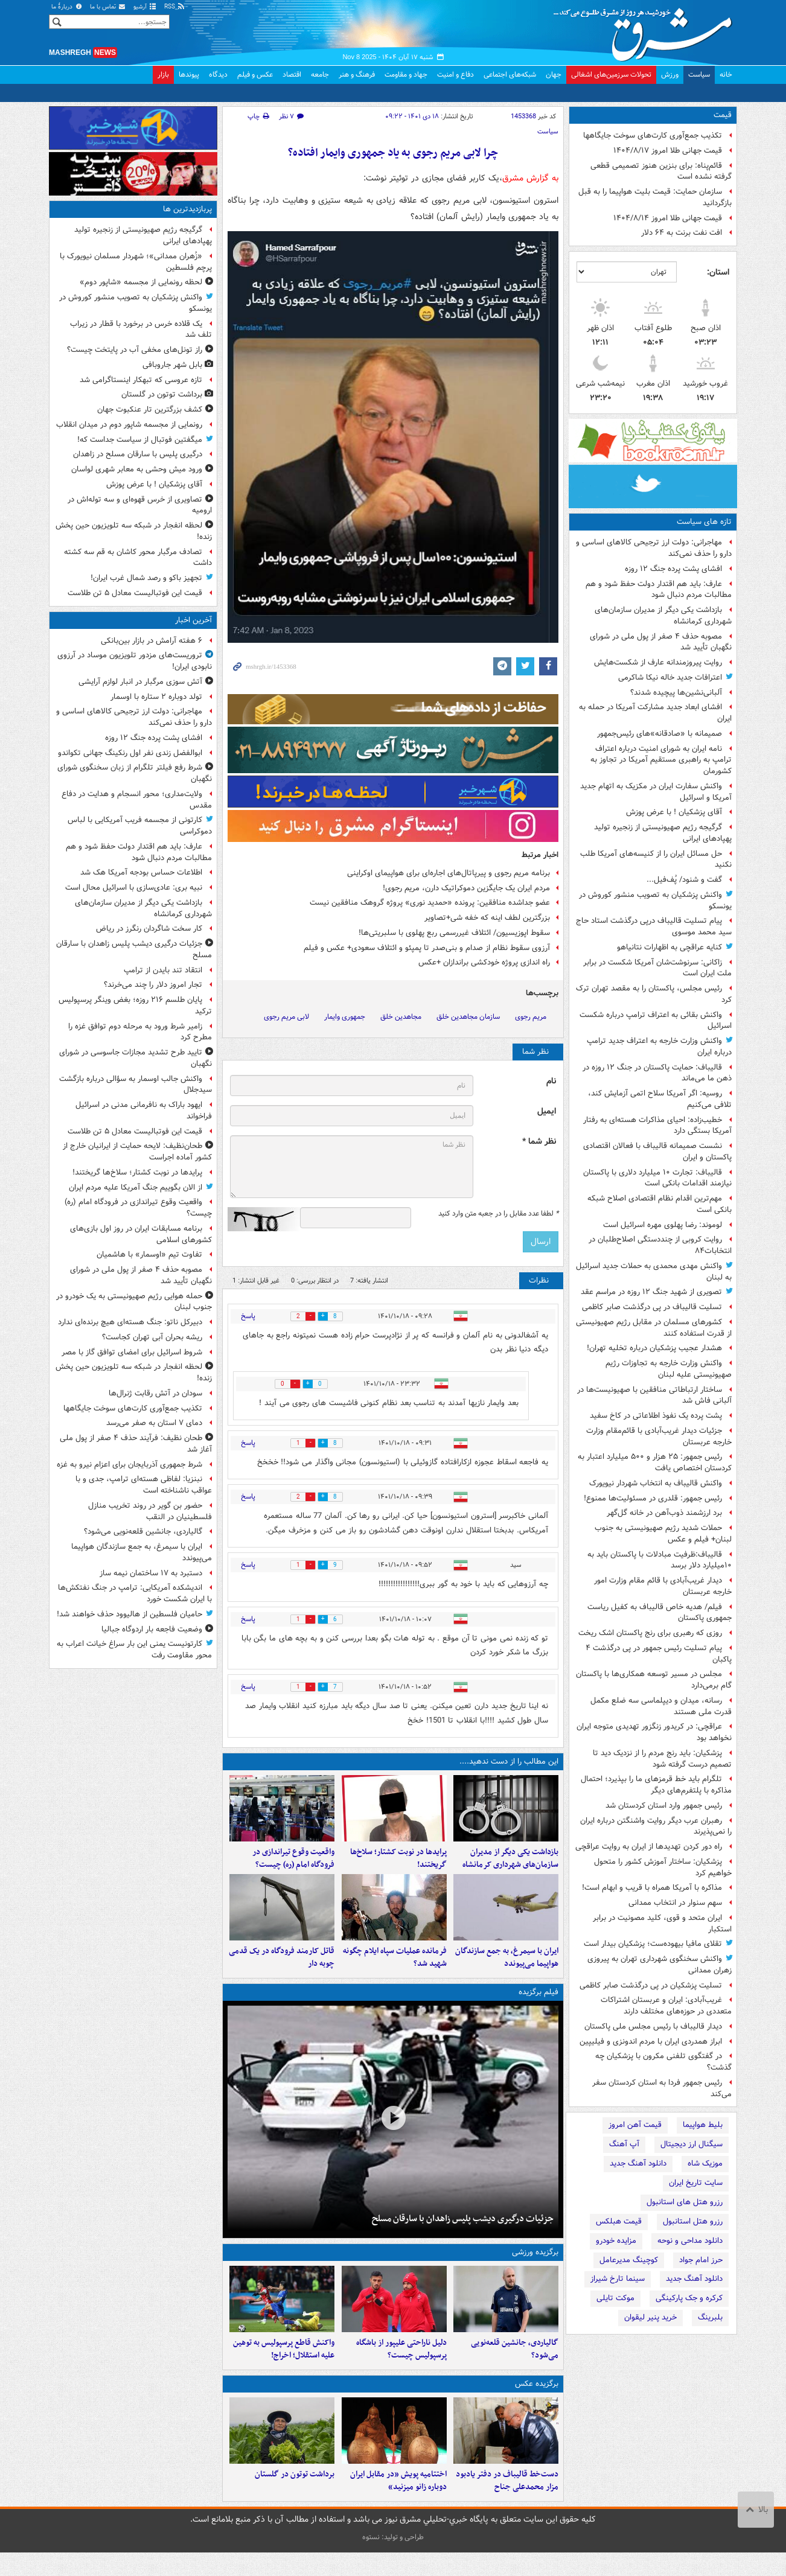 The image size is (786, 2576). What do you see at coordinates (293, 1864) in the screenshot?
I see `واقعیت وقوع تیراندازی در فرودگاه امام (ره) چیست؟` at bounding box center [293, 1864].